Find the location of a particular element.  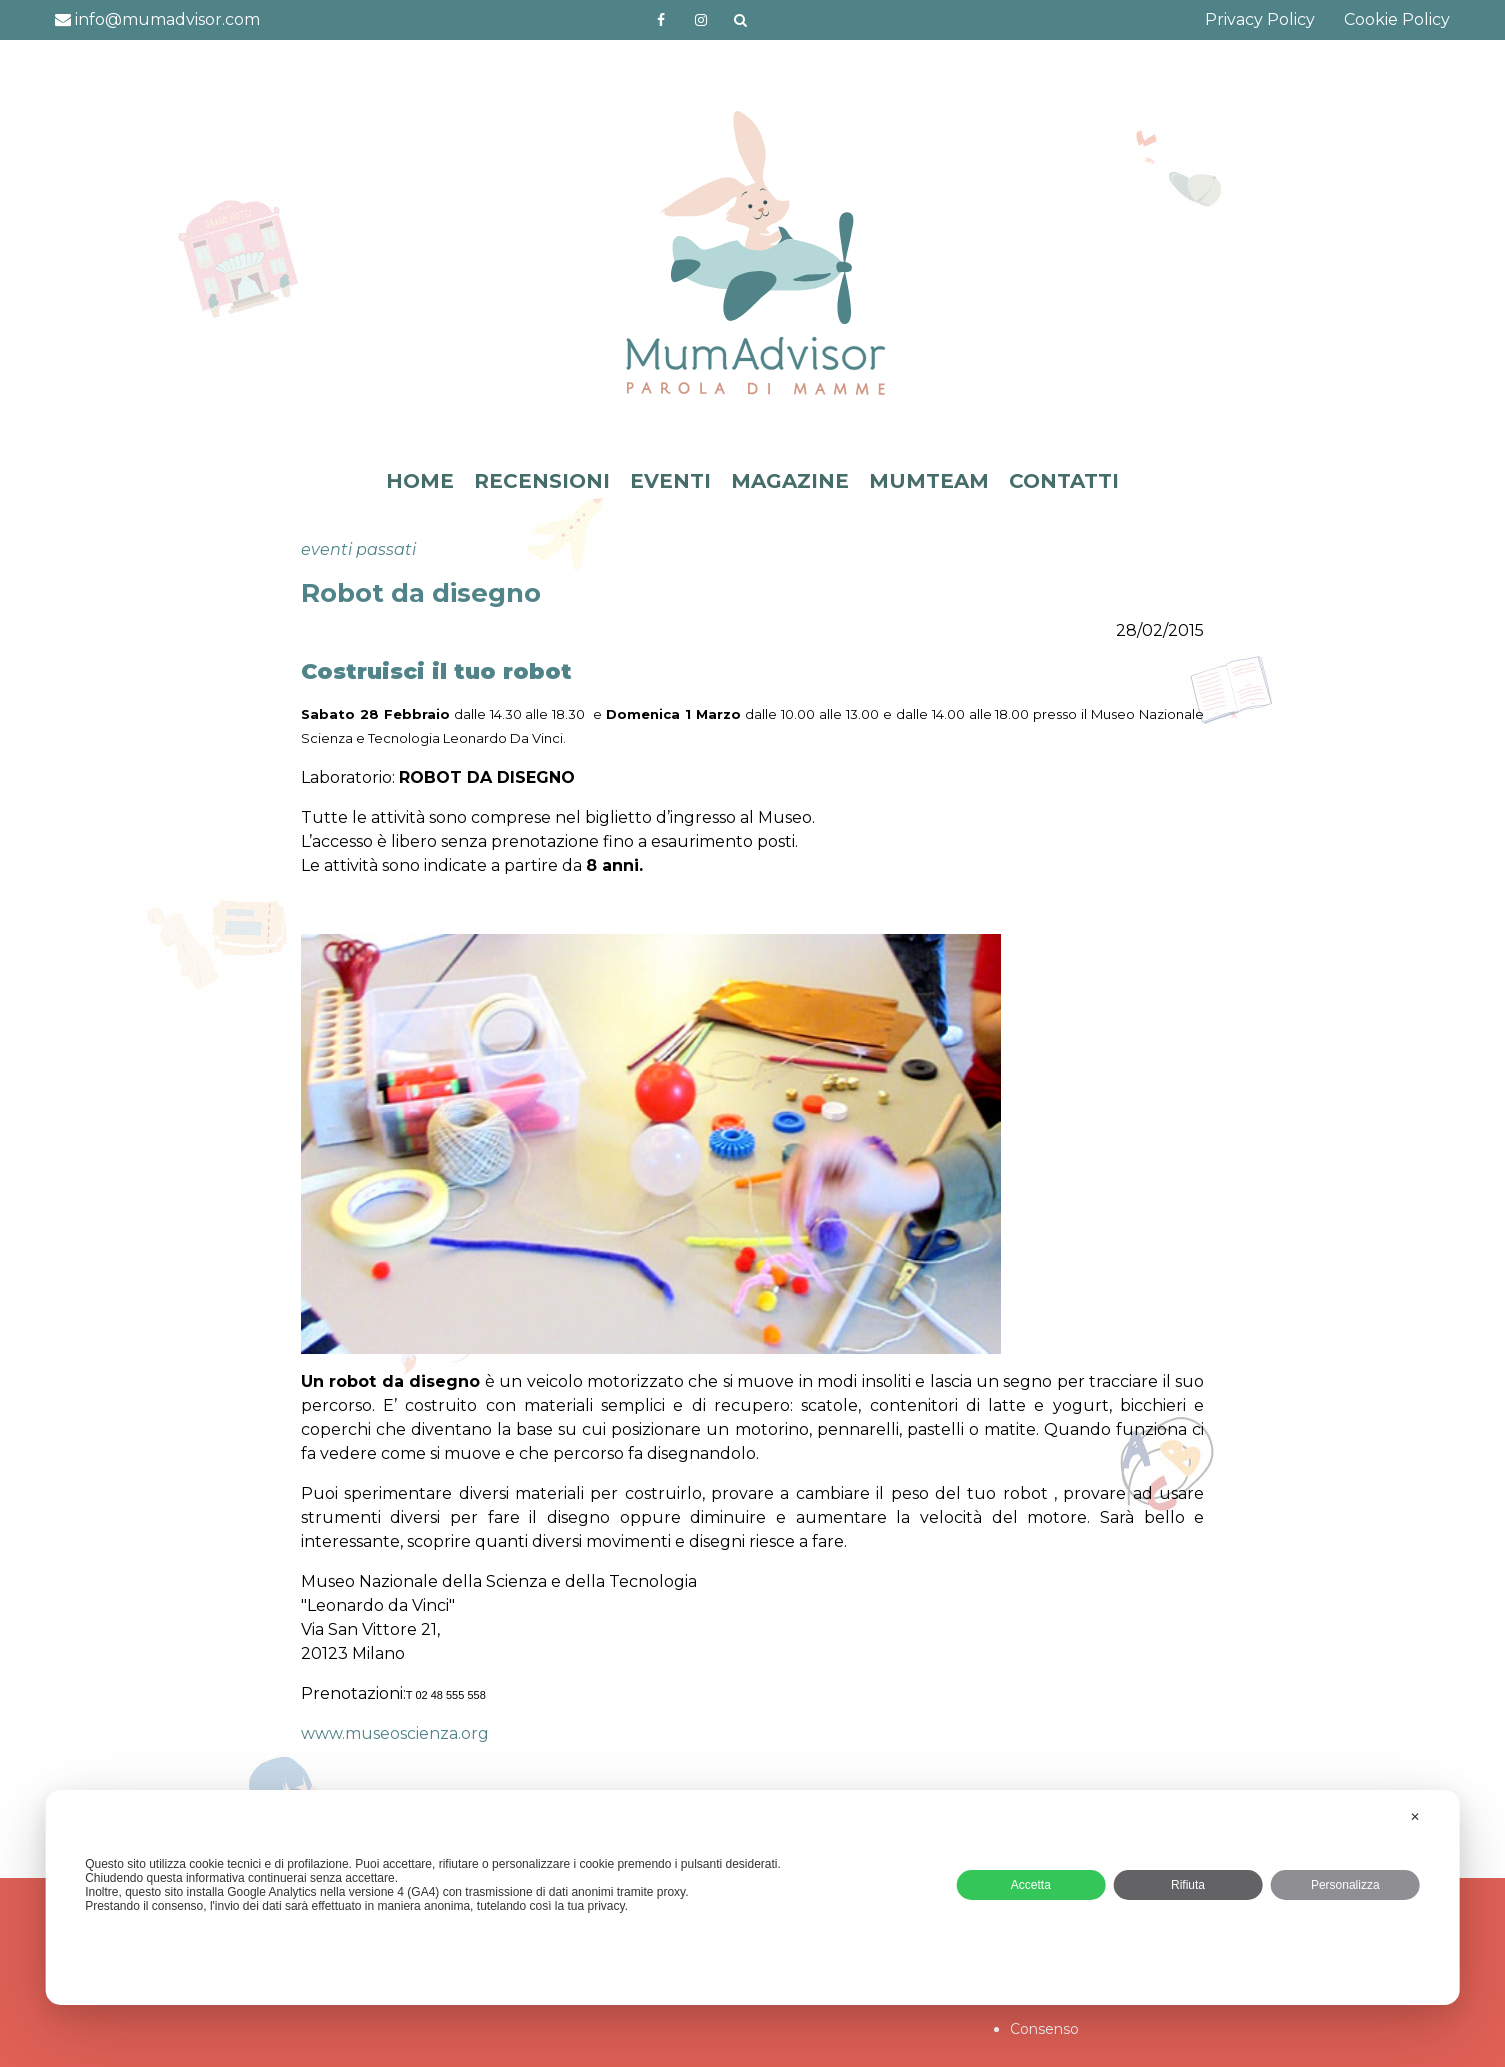

✕ [button] is located at coordinates (1415, 1817).